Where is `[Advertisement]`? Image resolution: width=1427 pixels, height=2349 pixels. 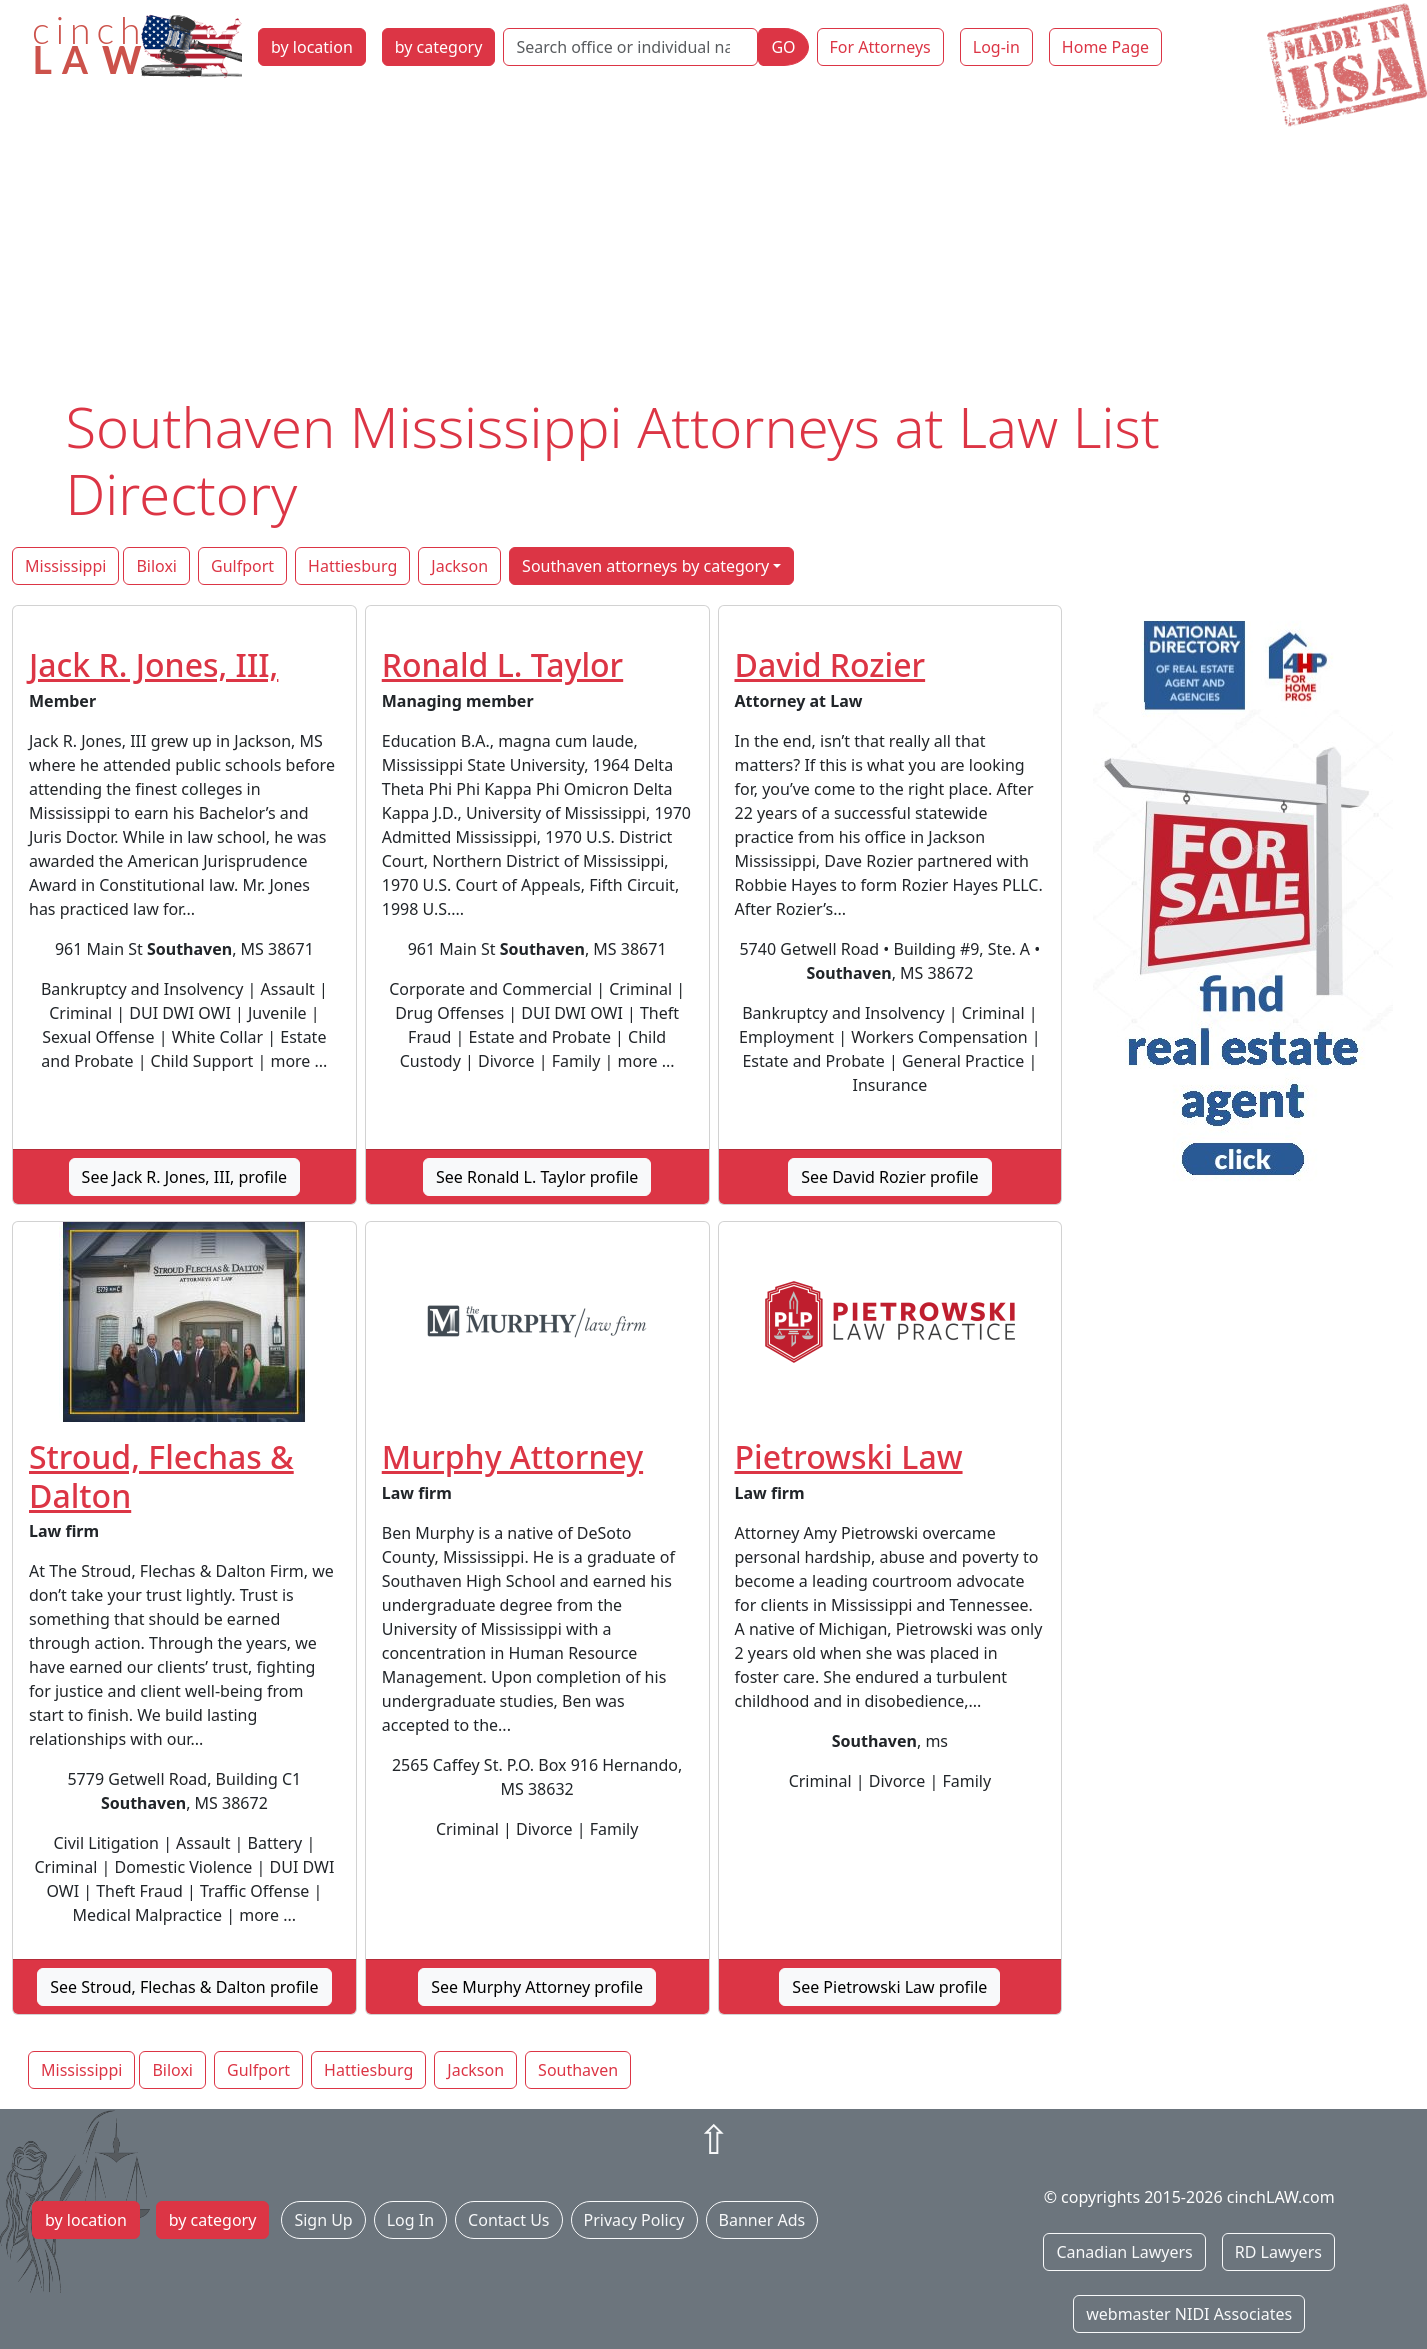
[Advertisement] is located at coordinates (714, 243).